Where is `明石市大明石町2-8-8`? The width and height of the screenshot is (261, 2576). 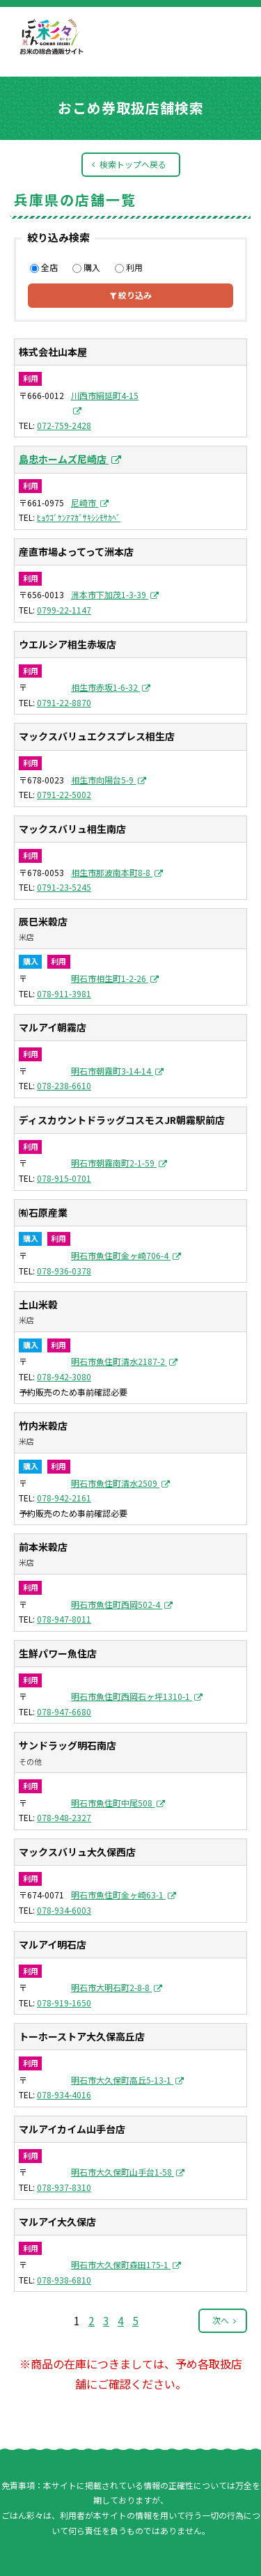
明石市大明石町2-8-8 is located at coordinates (111, 1987).